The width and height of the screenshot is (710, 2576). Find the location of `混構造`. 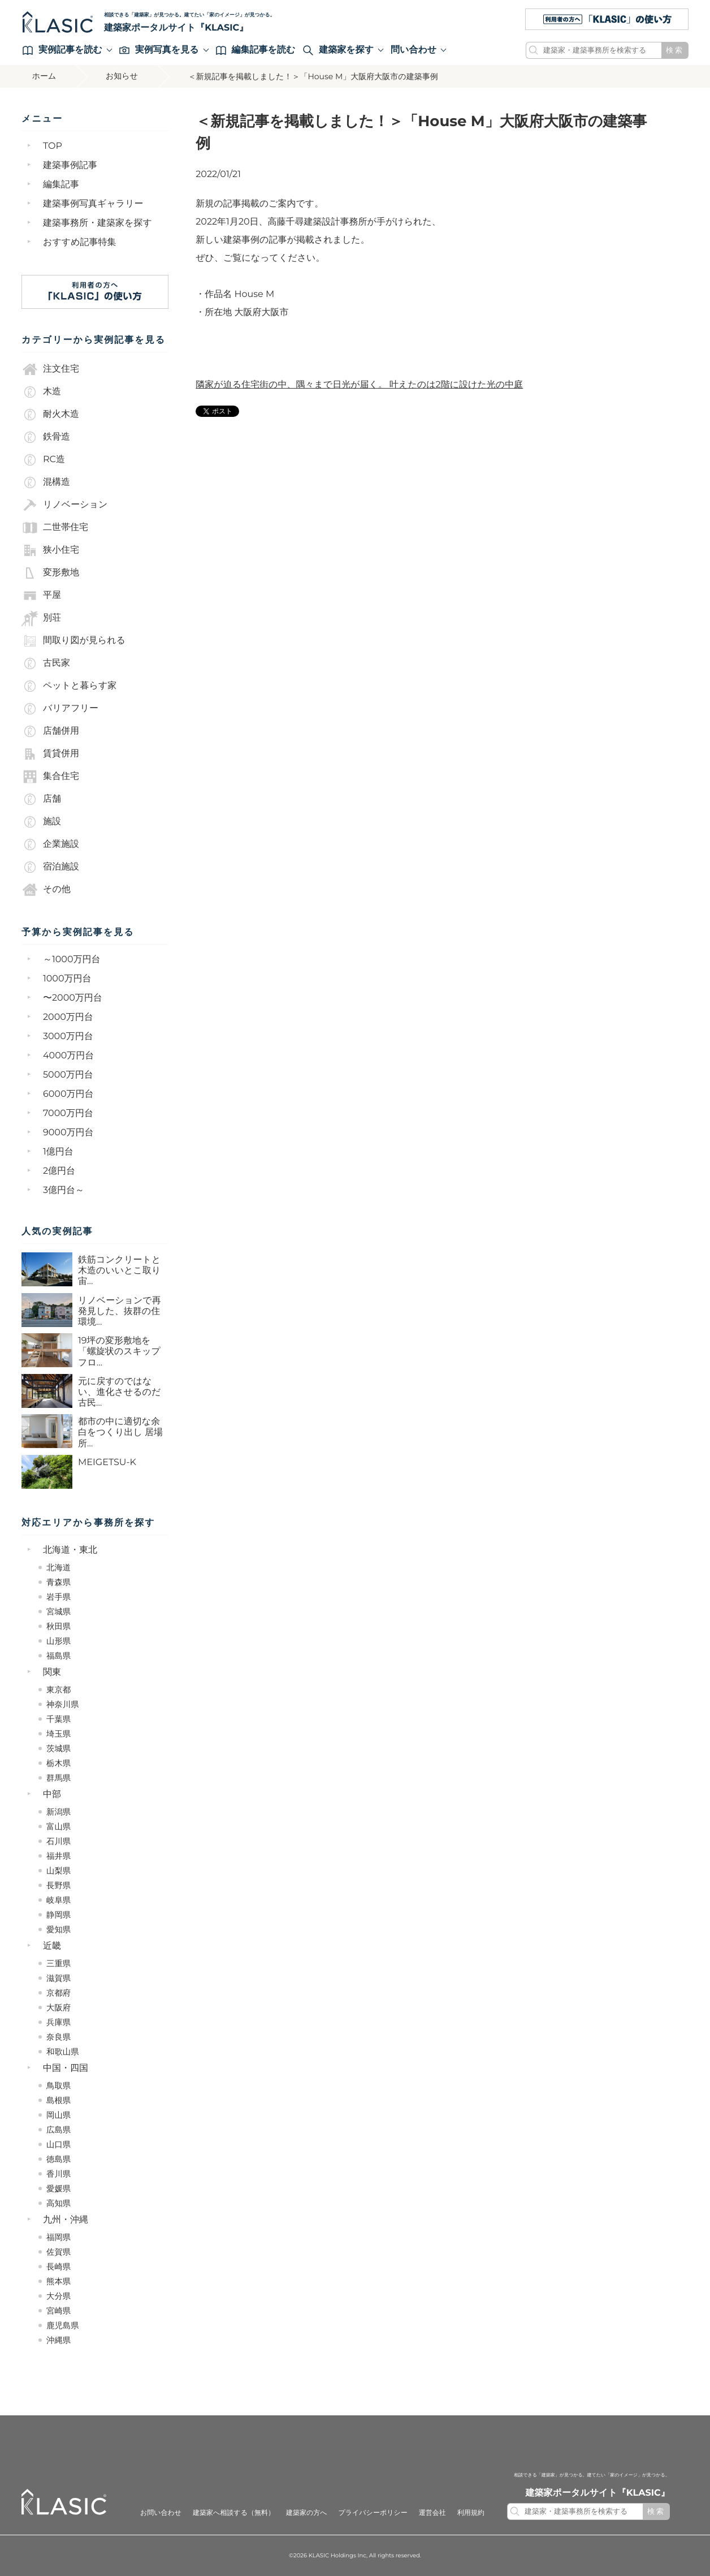

混構造 is located at coordinates (45, 482).